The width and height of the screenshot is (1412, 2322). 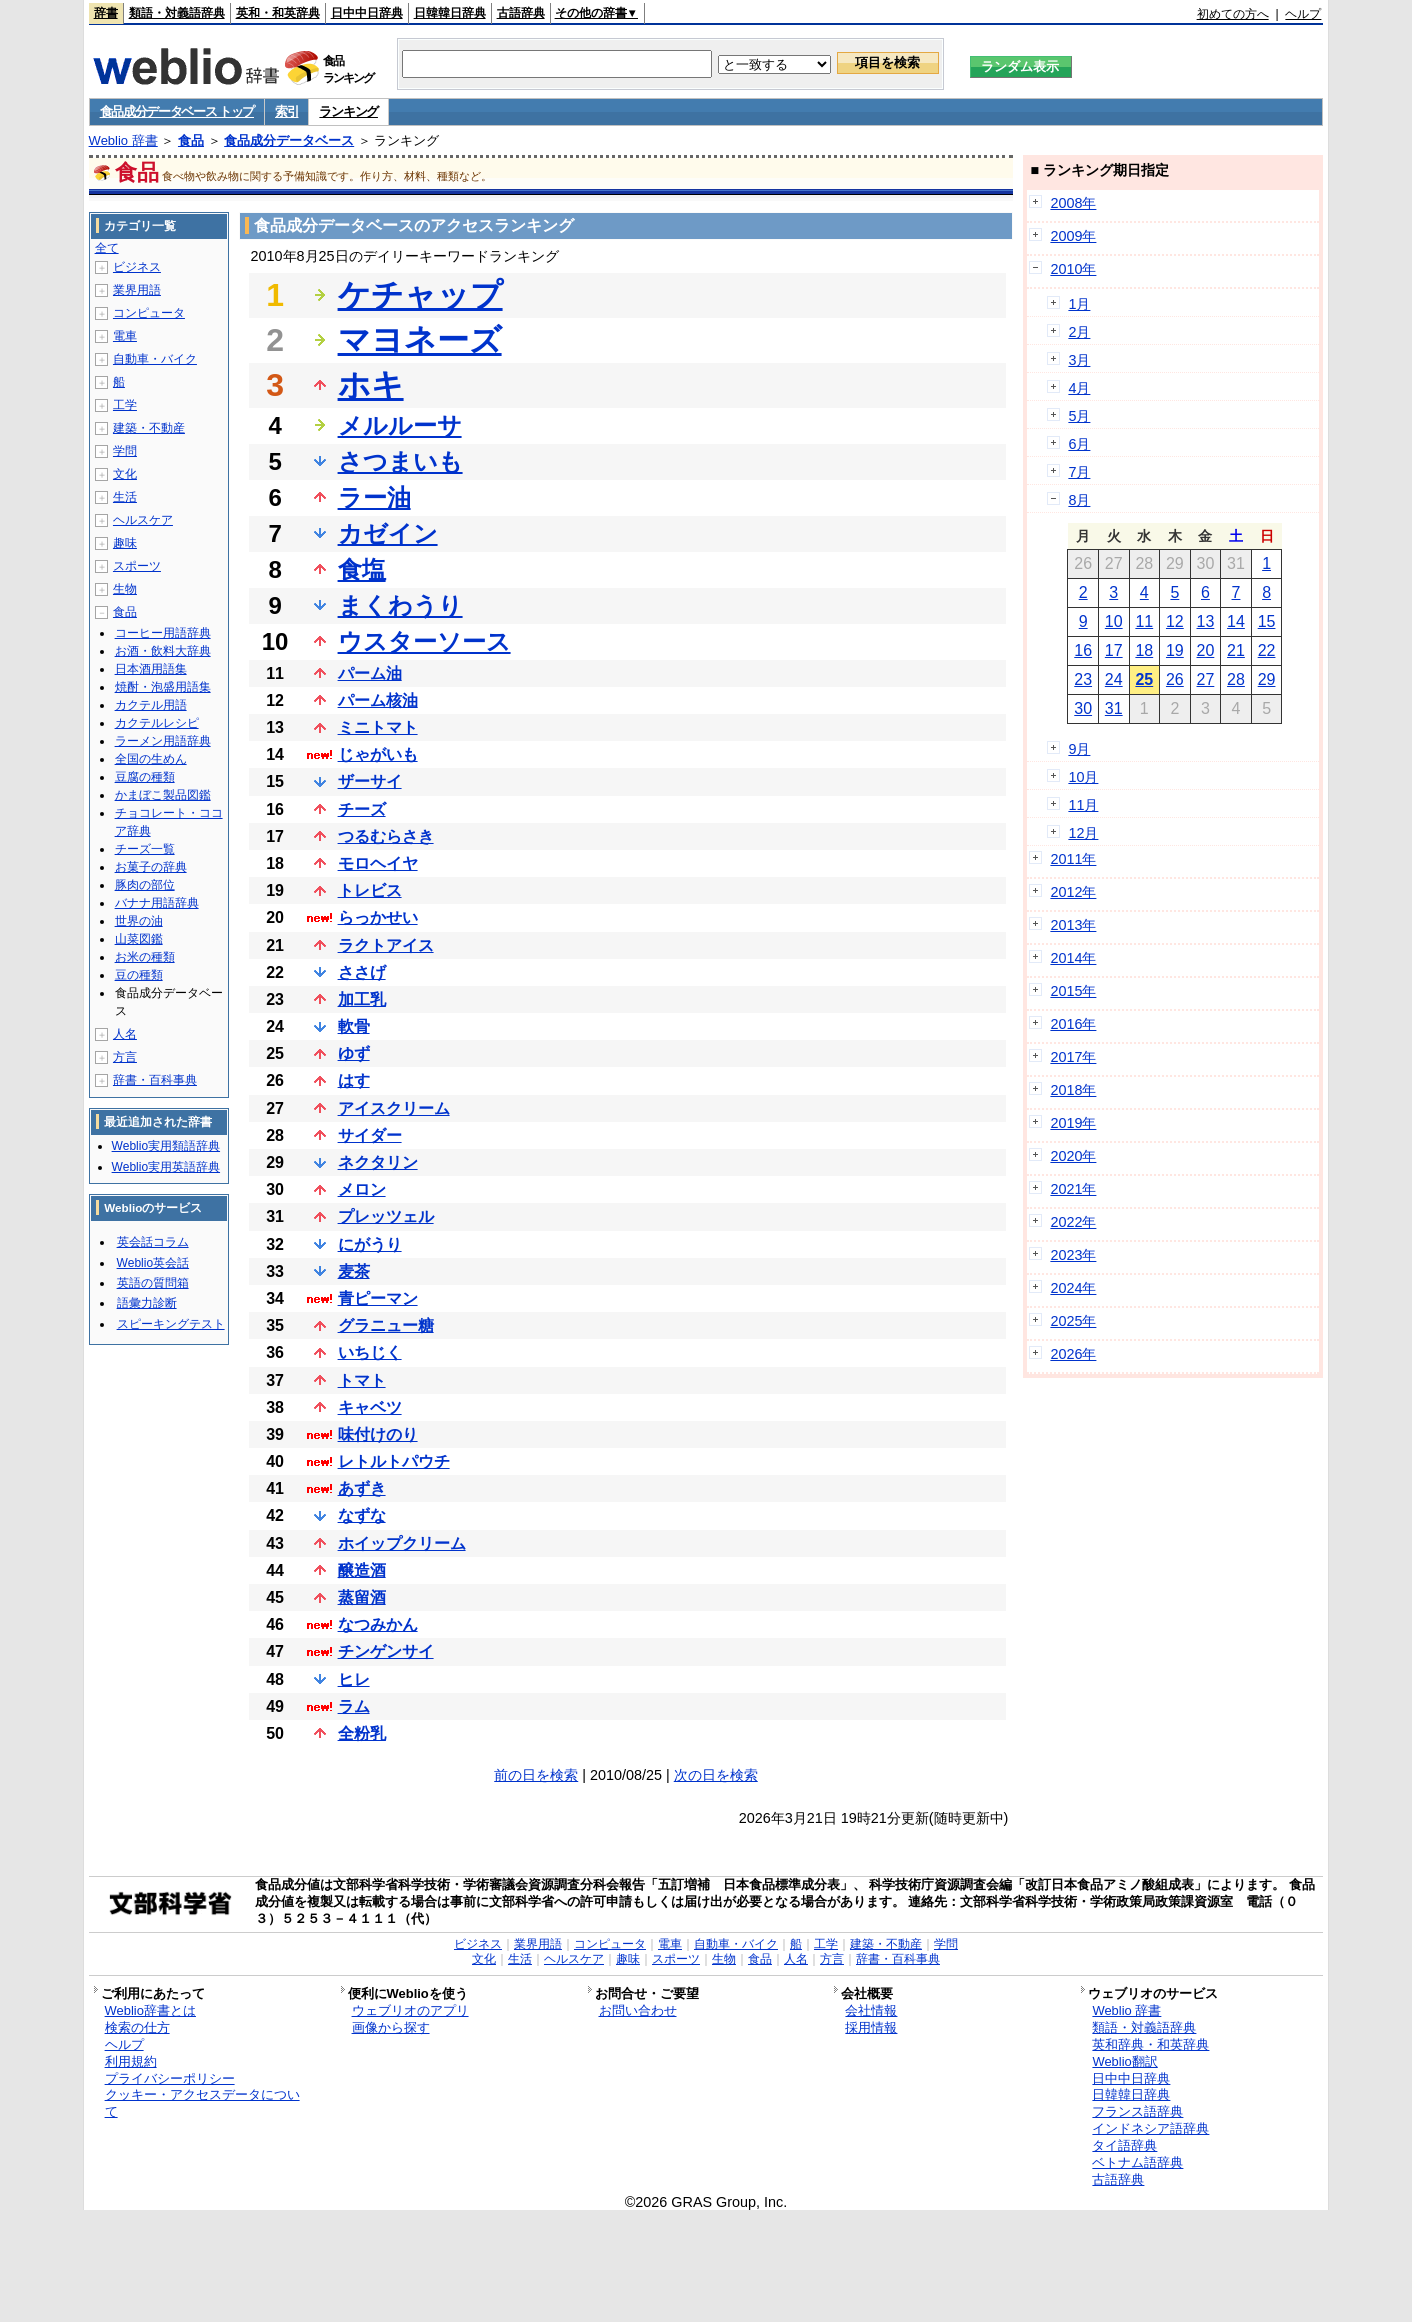 I want to click on ゆず, so click(x=354, y=1053).